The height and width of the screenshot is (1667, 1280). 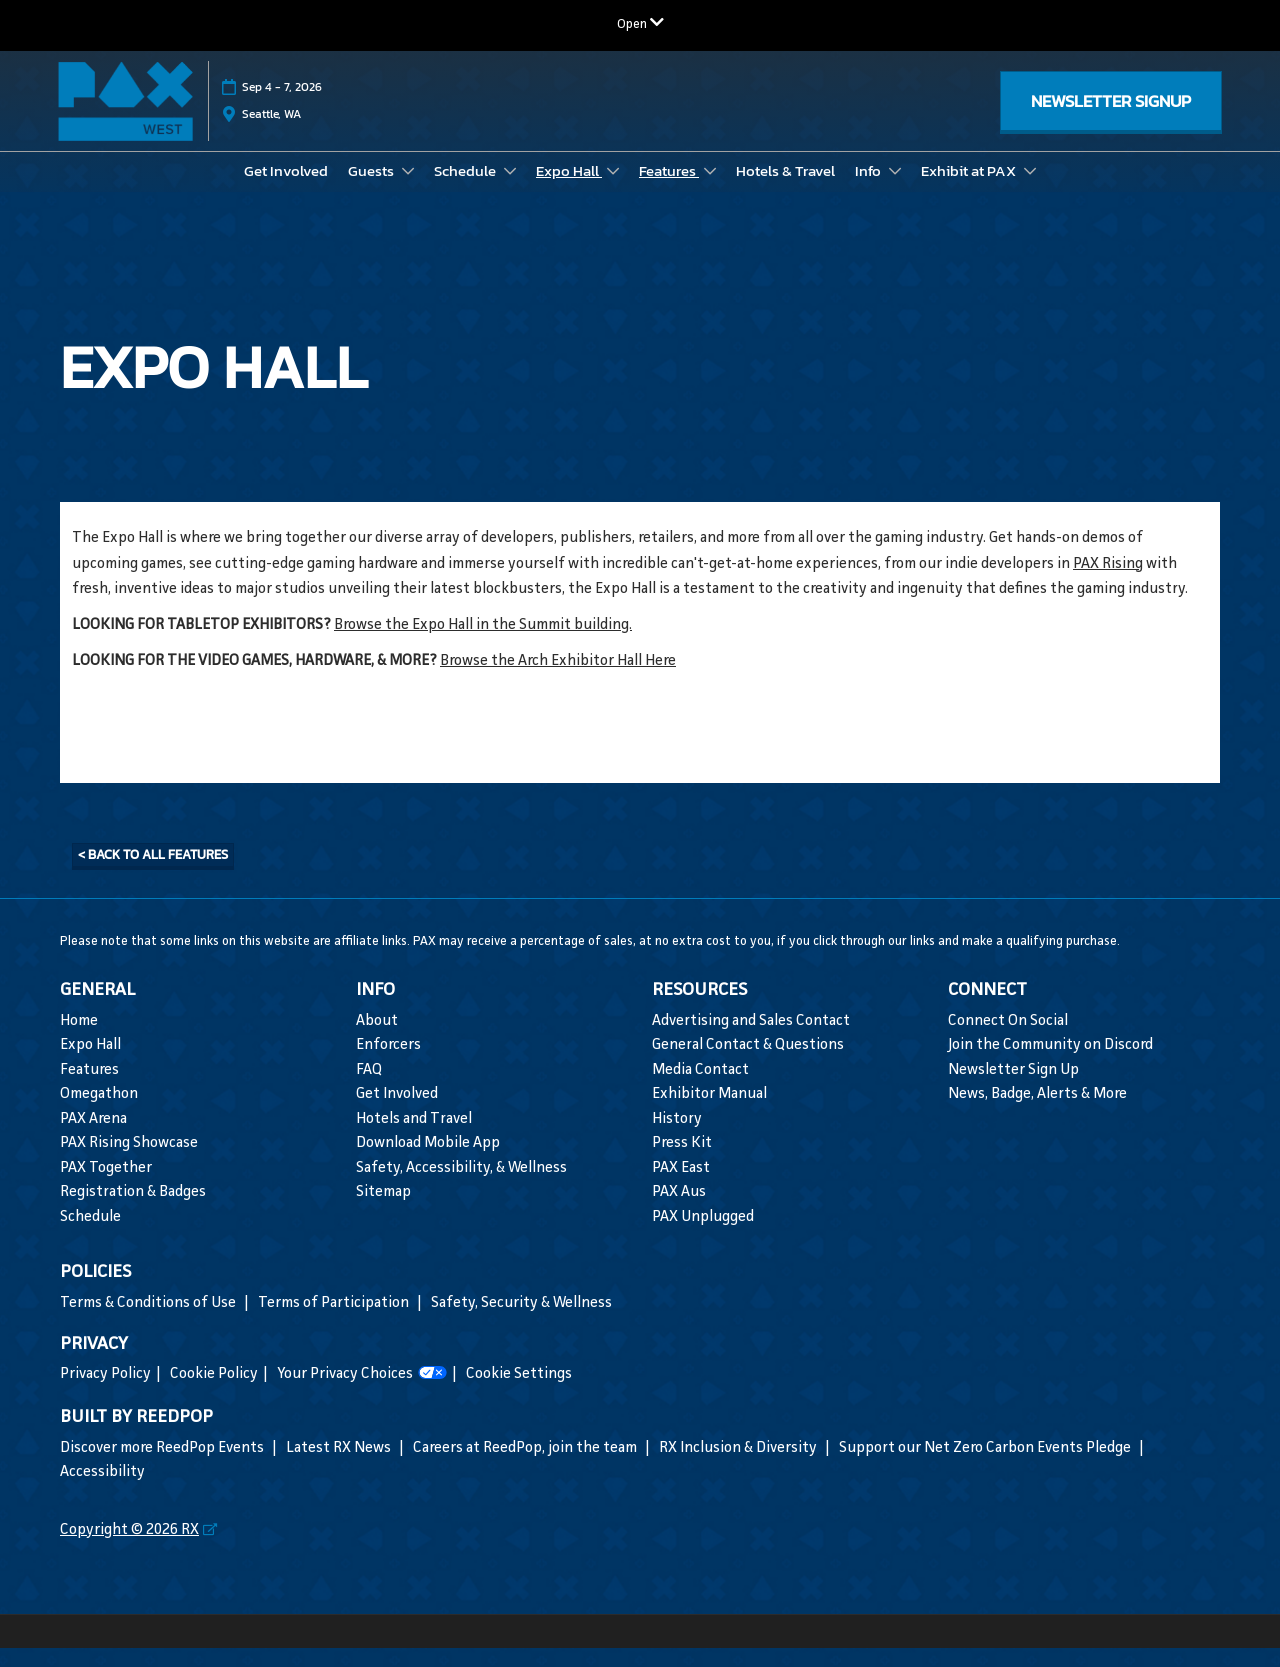 I want to click on Exhibit at PAX, so click(x=970, y=189).